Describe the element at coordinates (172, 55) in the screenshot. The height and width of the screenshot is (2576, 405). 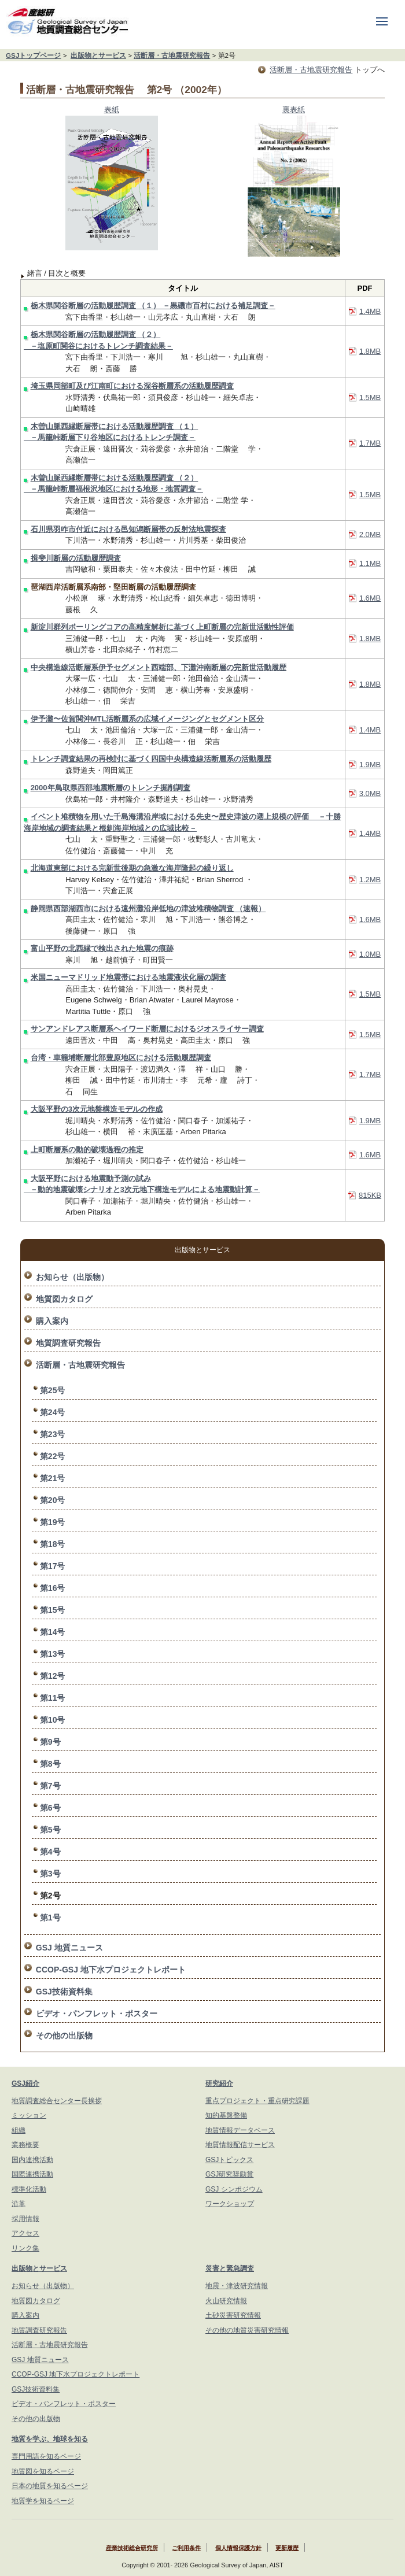
I see `活断層・古地震研究報告` at that location.